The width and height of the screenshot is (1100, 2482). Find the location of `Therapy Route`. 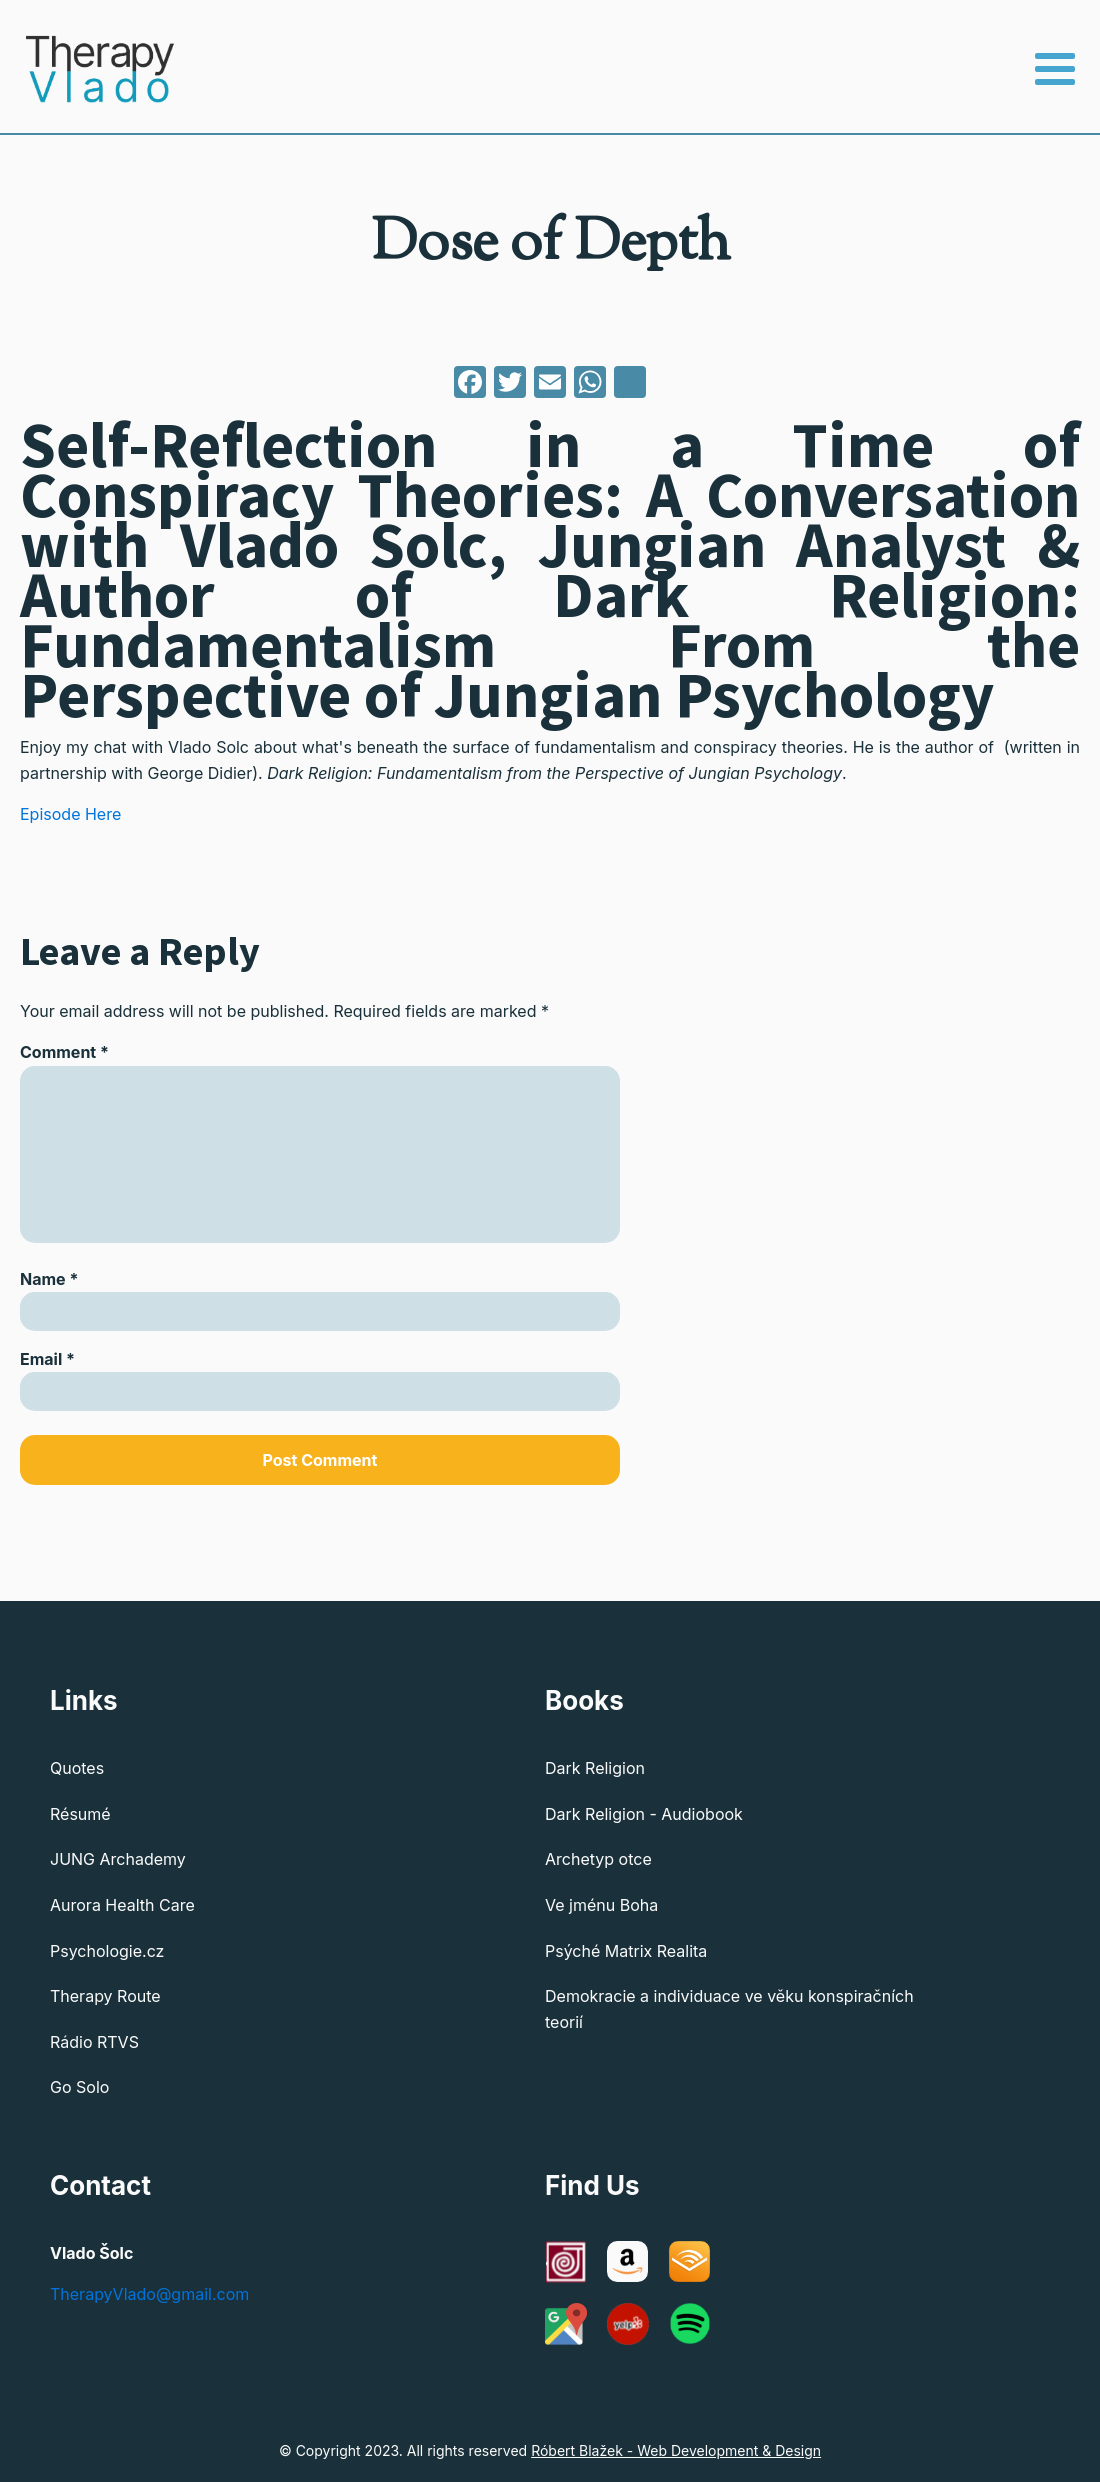

Therapy Route is located at coordinates (105, 1996).